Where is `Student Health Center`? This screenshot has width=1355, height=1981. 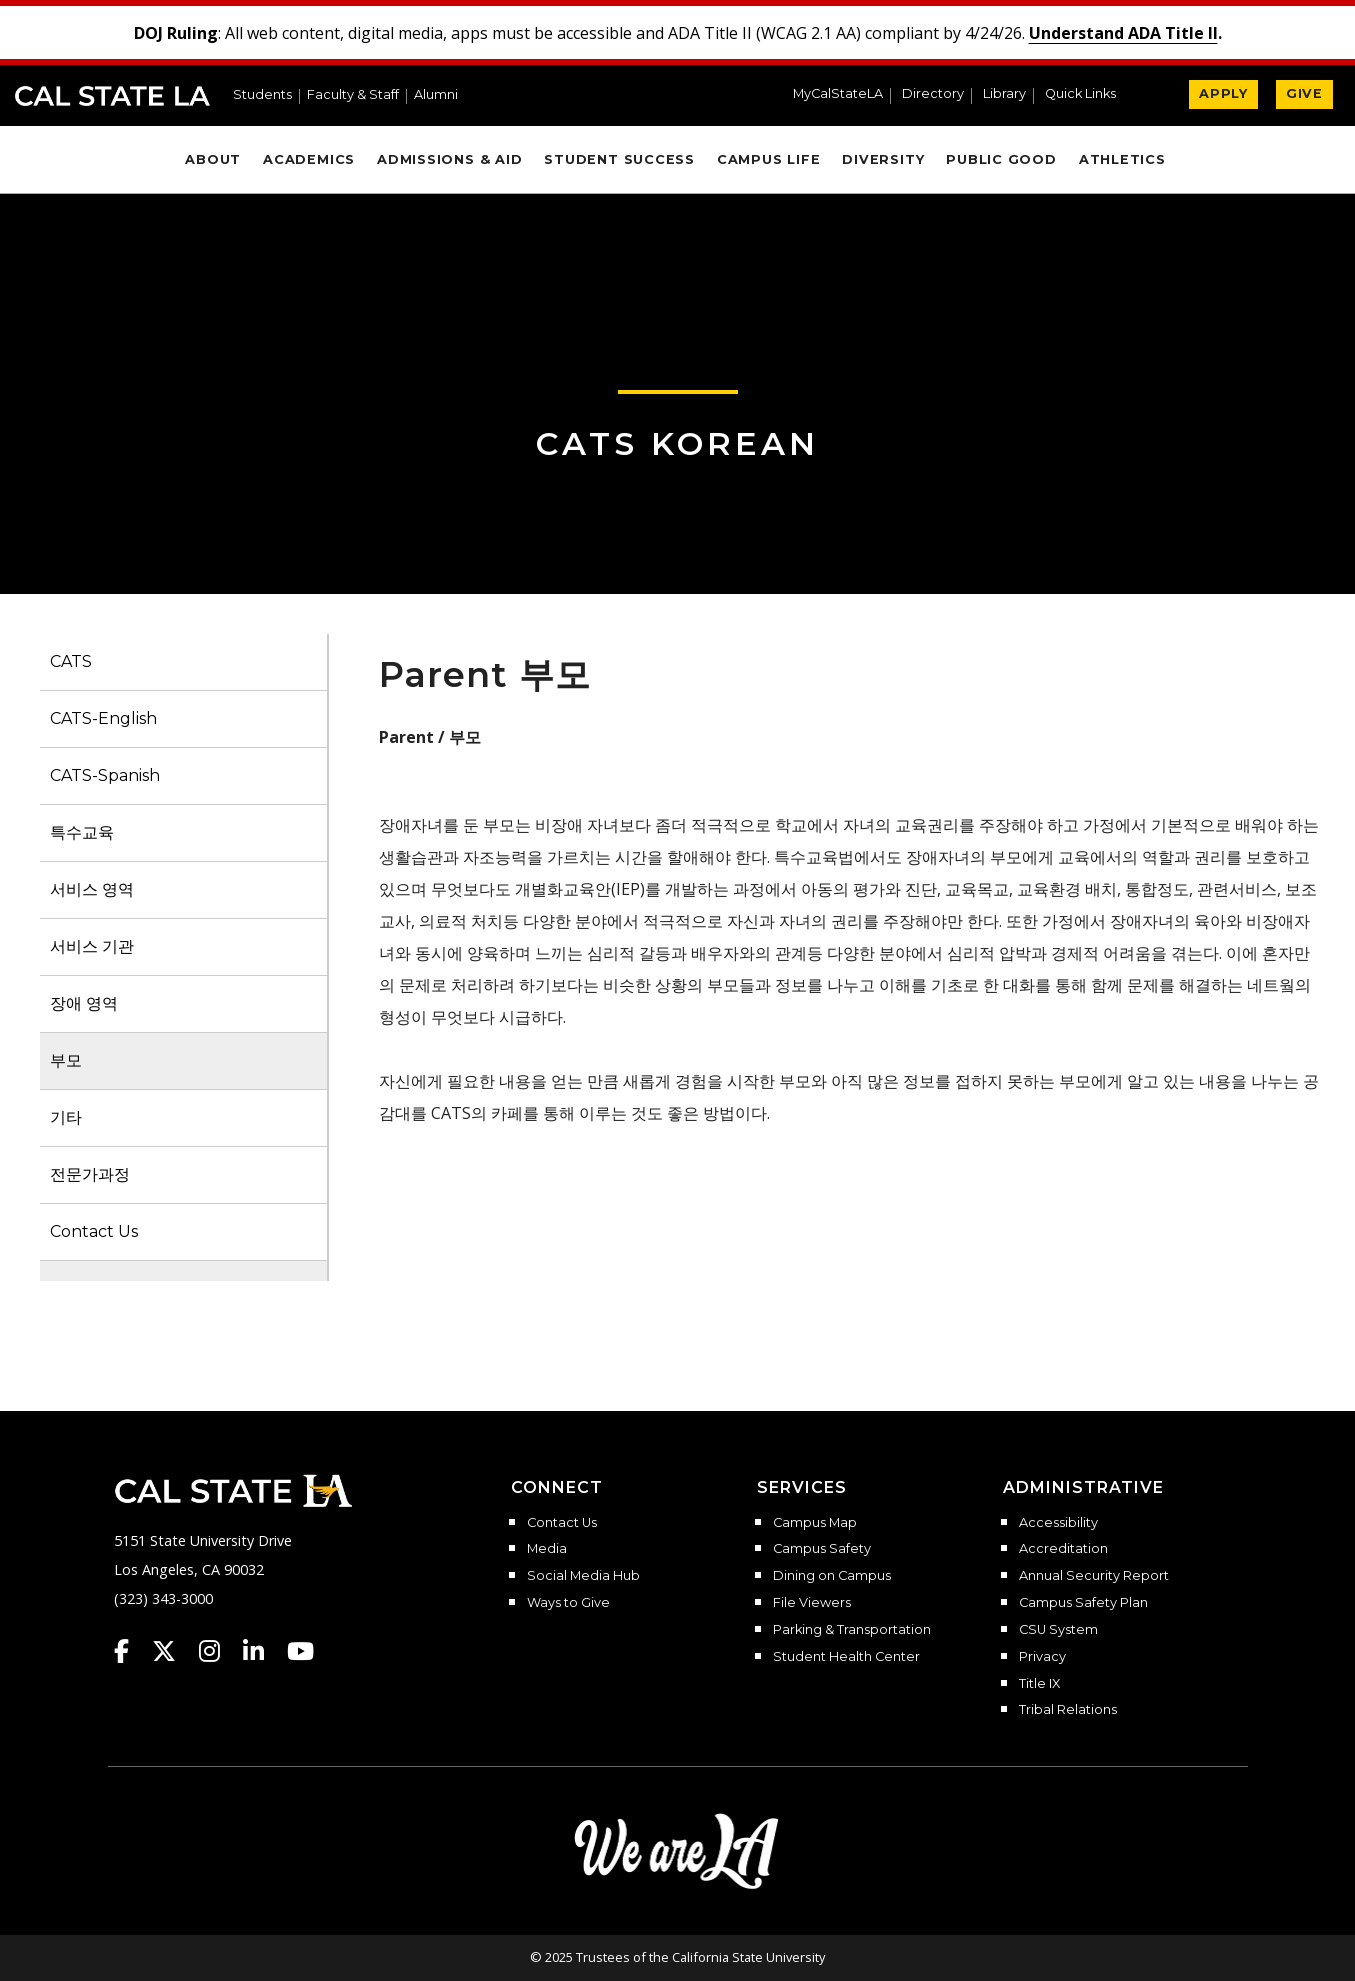 Student Health Center is located at coordinates (846, 1657).